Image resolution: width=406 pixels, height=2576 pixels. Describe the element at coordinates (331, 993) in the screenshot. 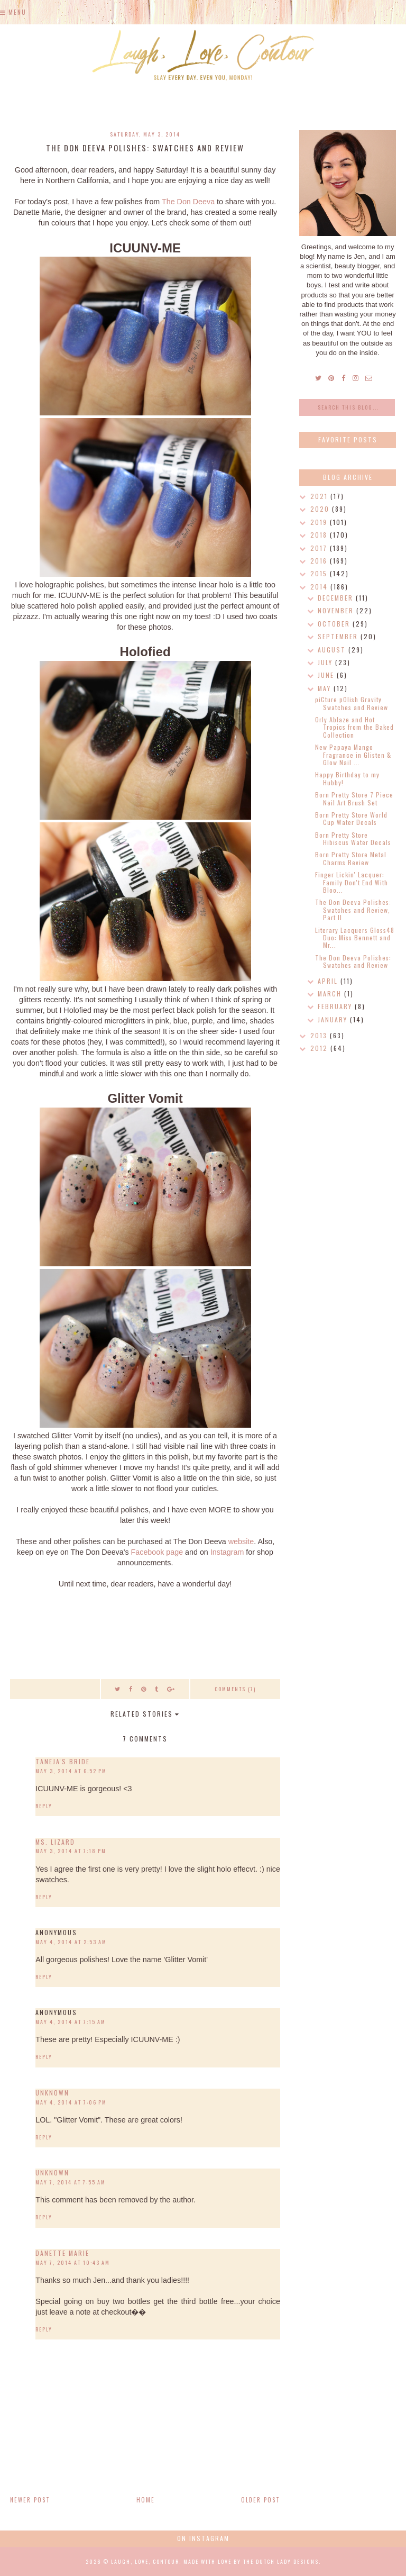

I see `March` at that location.